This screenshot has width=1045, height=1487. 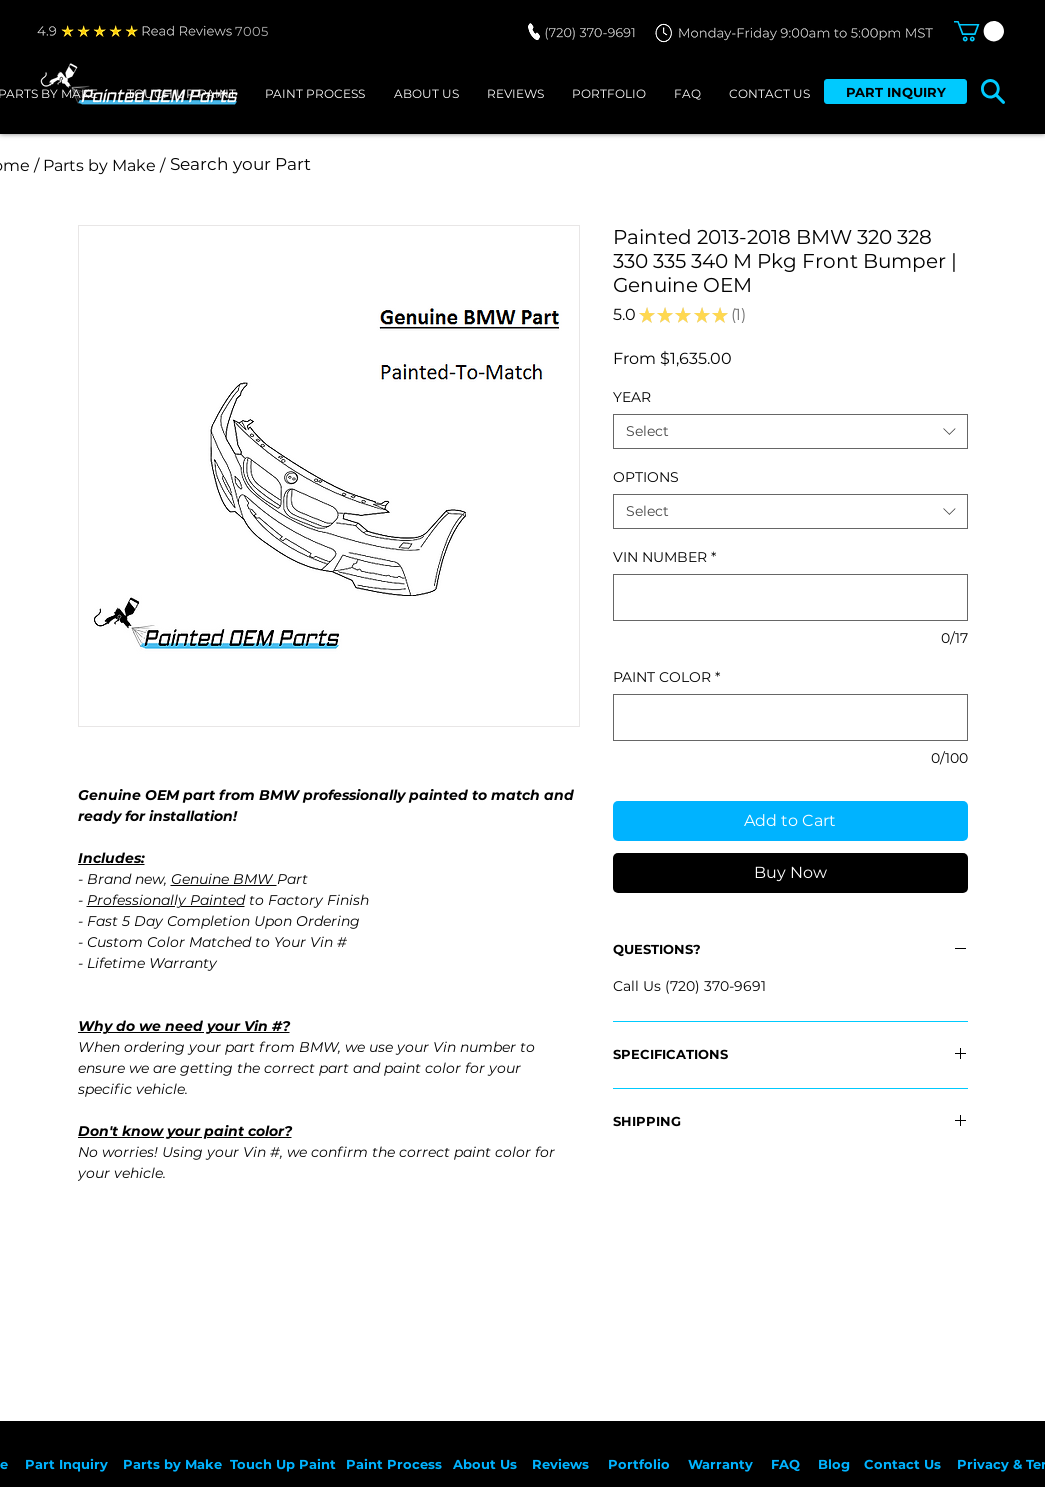 What do you see at coordinates (895, 91) in the screenshot?
I see `[PART INQUIRY]` at bounding box center [895, 91].